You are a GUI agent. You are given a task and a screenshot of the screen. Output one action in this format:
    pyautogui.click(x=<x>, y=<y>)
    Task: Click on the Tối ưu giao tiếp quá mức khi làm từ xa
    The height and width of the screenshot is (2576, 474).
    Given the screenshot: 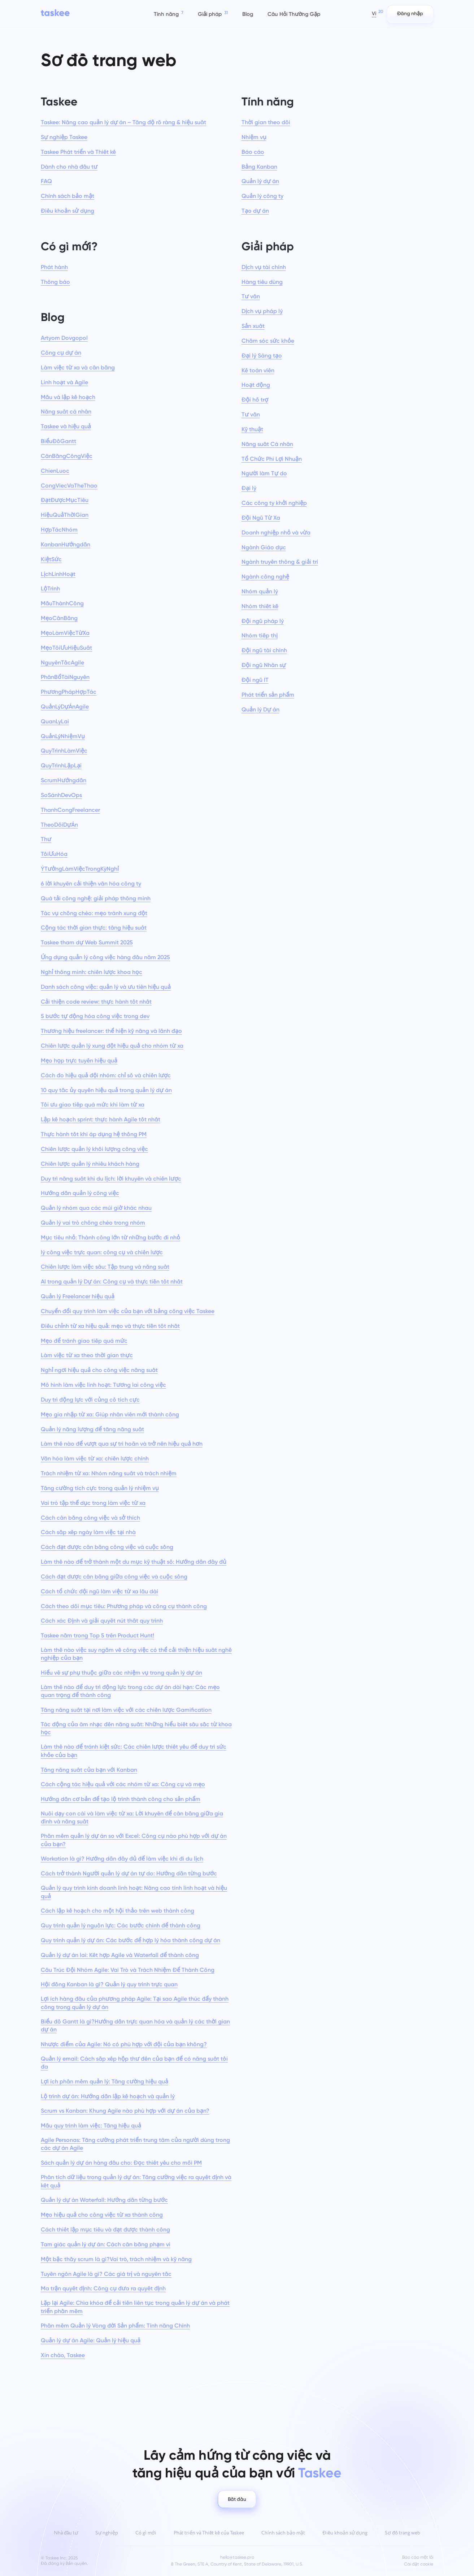 What is the action you would take?
    pyautogui.click(x=92, y=1104)
    